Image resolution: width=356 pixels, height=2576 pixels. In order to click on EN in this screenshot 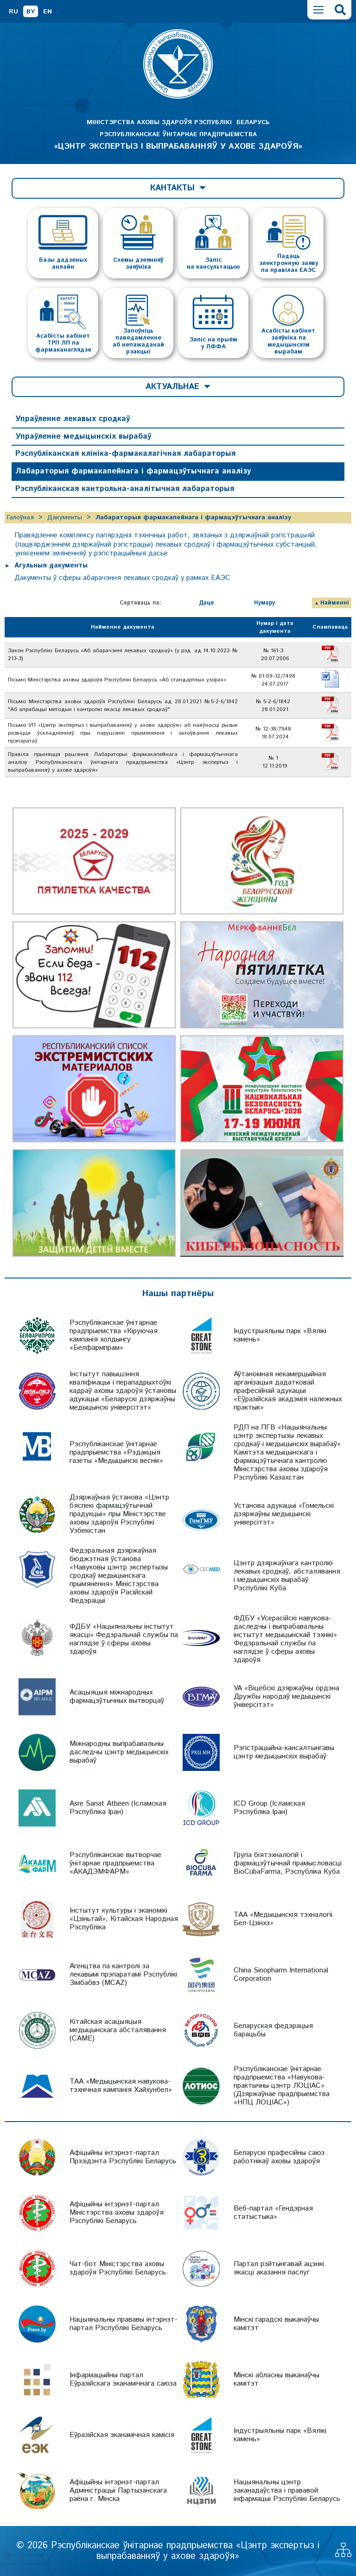, I will do `click(47, 11)`.